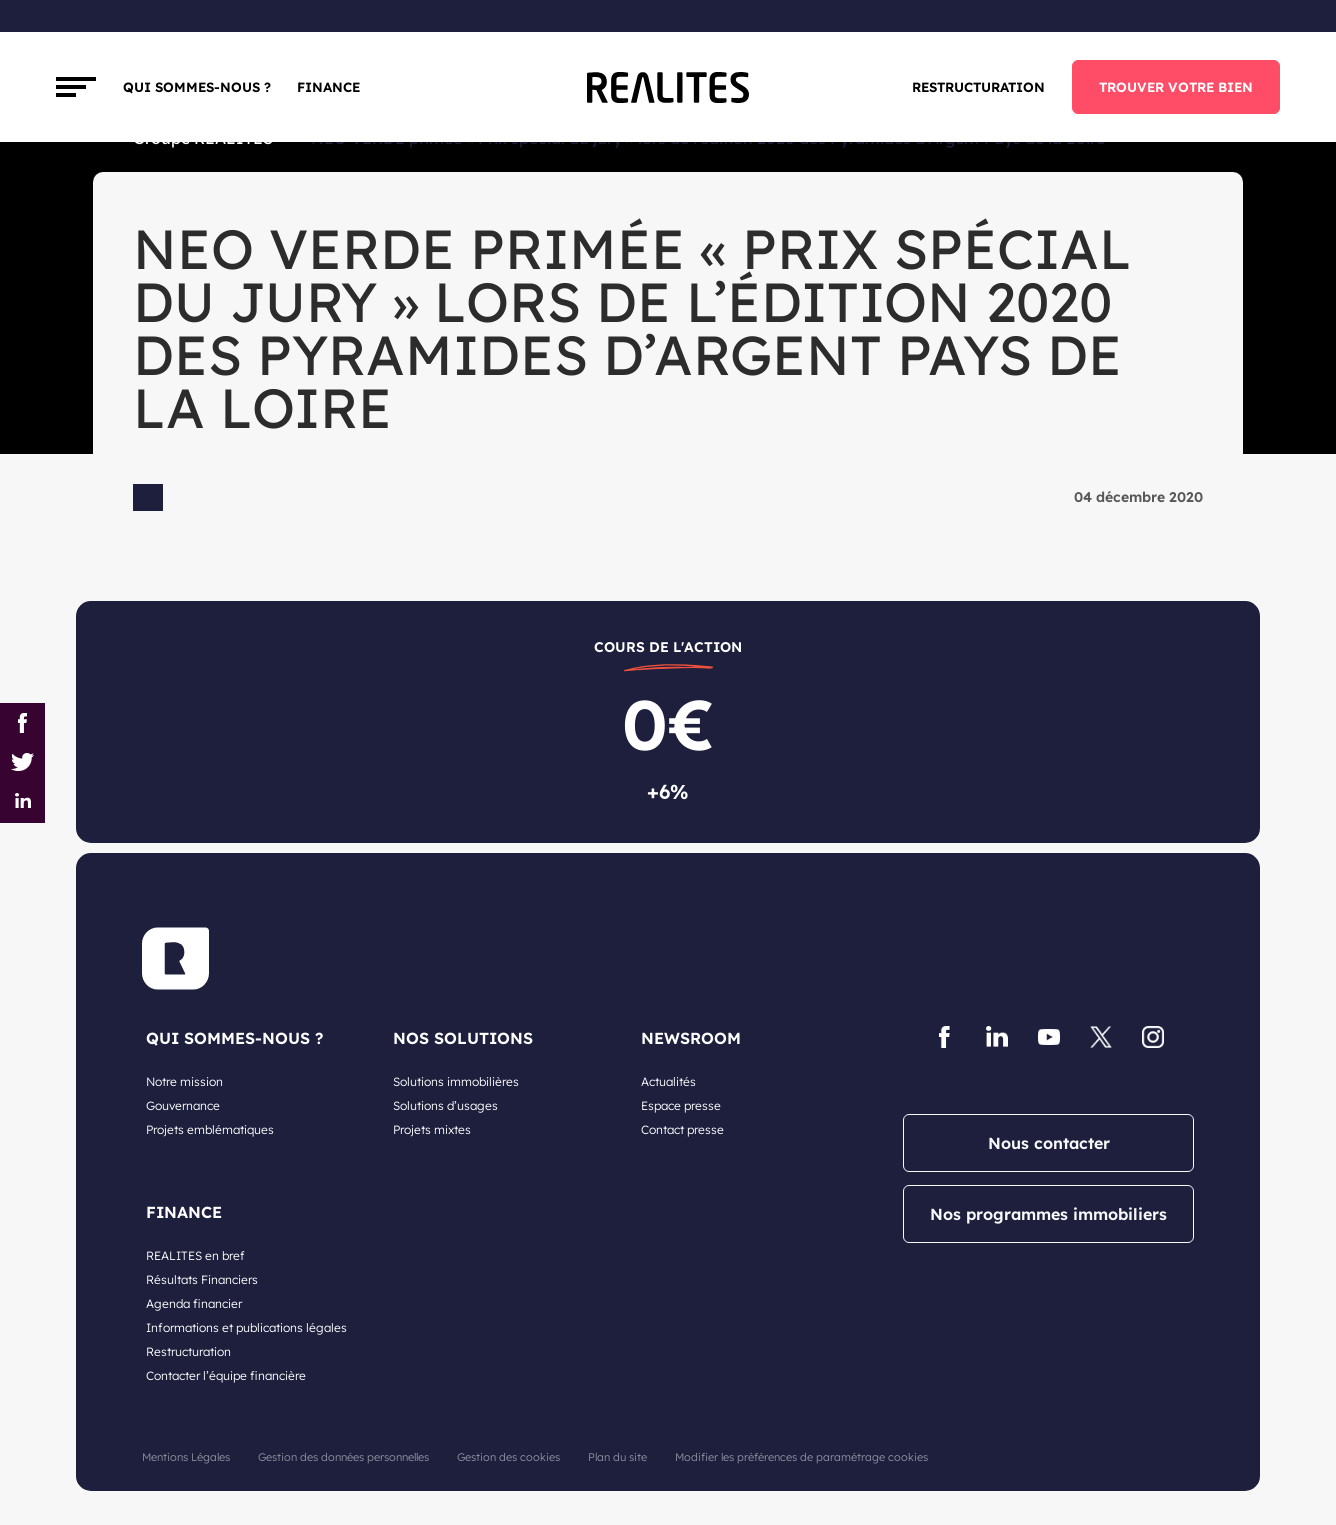 The image size is (1336, 1525). What do you see at coordinates (1048, 1214) in the screenshot?
I see `Nos programmes immobiliers` at bounding box center [1048, 1214].